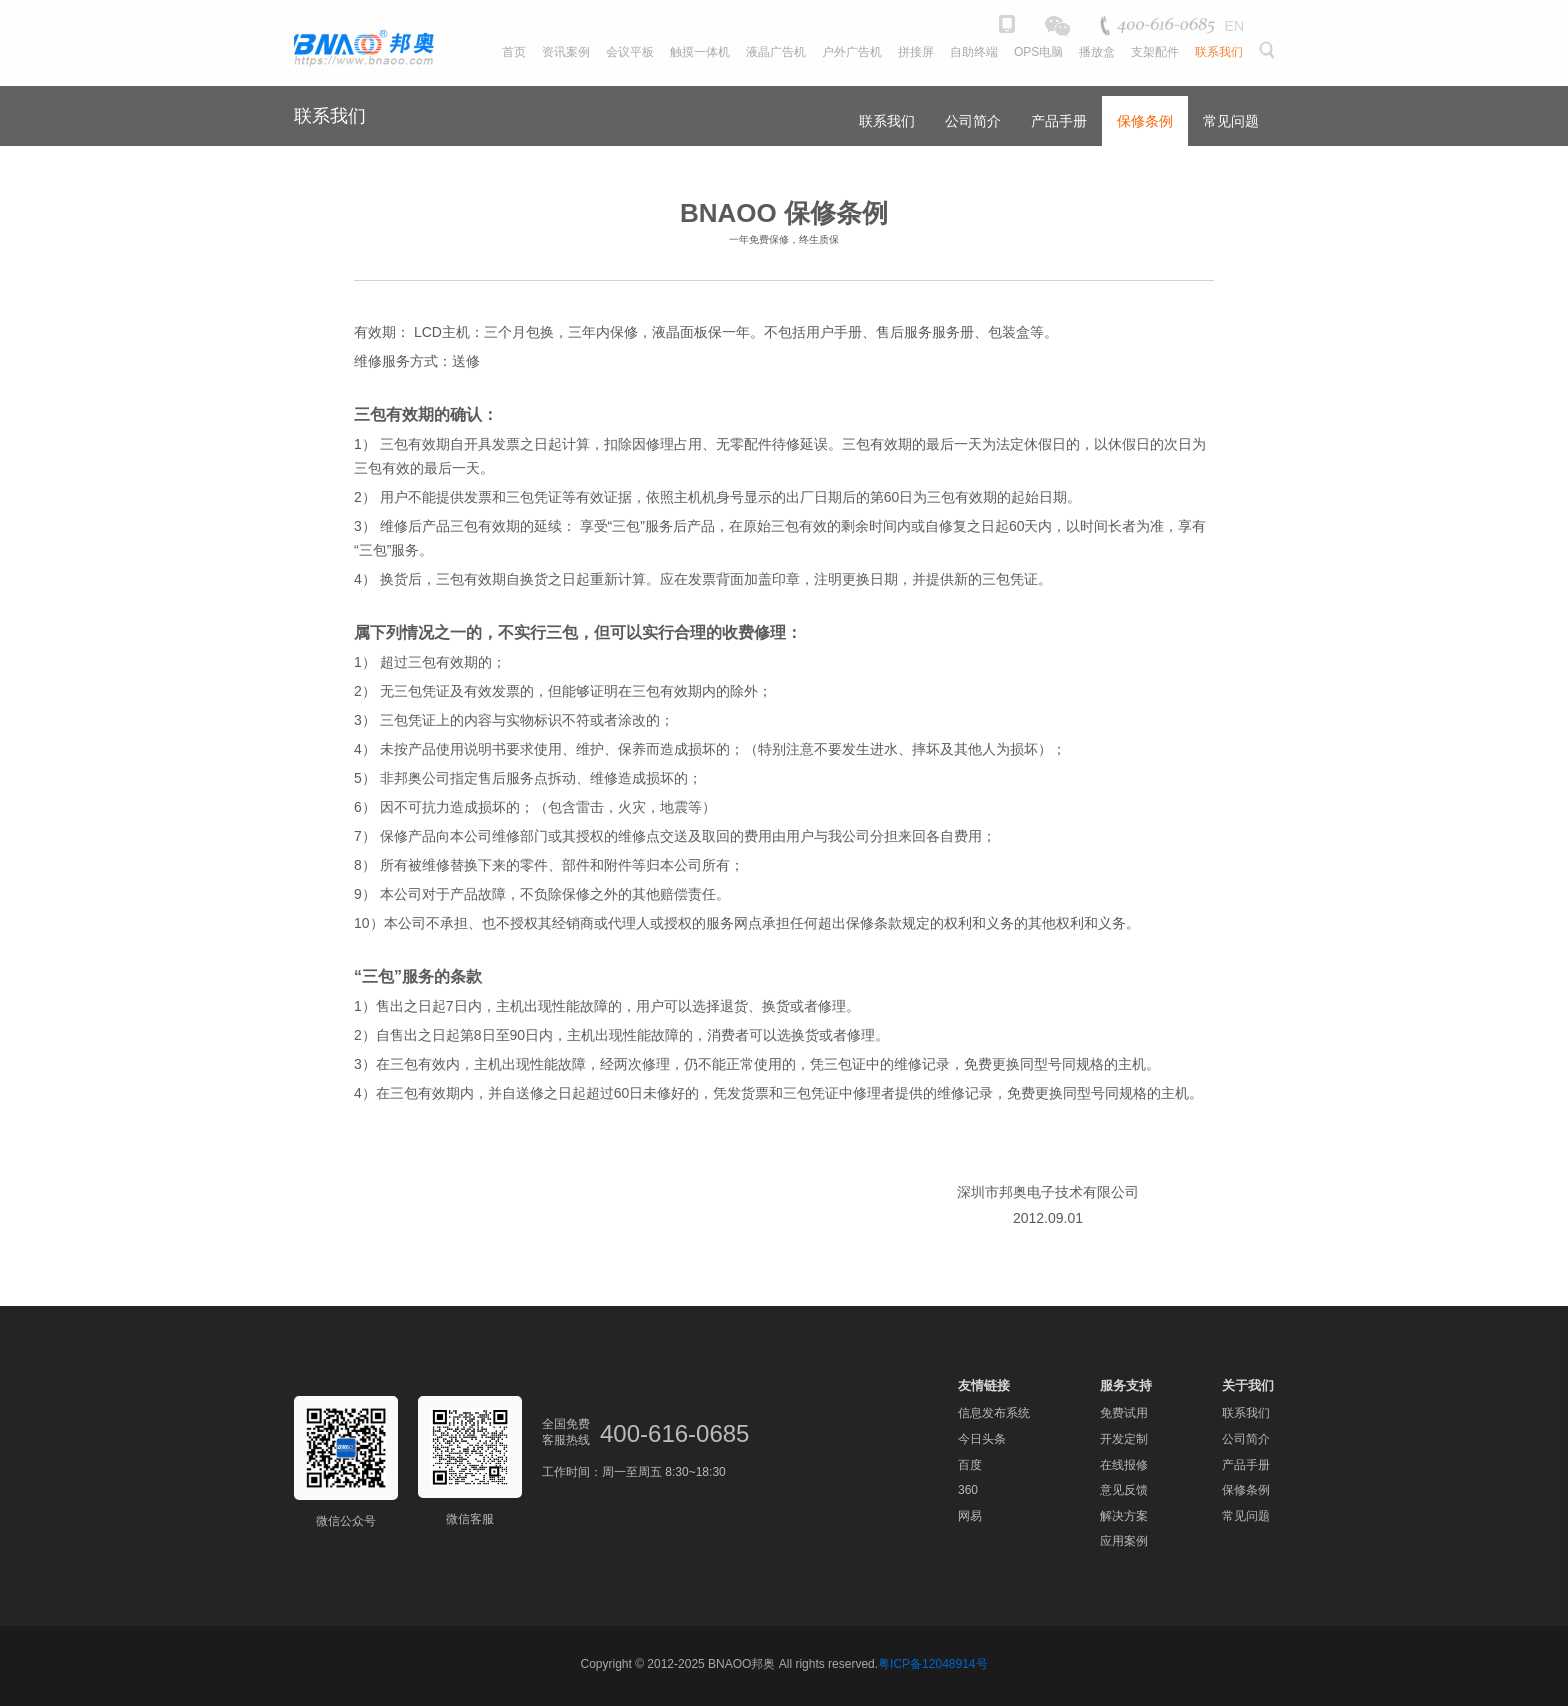 The width and height of the screenshot is (1568, 1706). Describe the element at coordinates (1124, 1541) in the screenshot. I see `应用案例` at that location.